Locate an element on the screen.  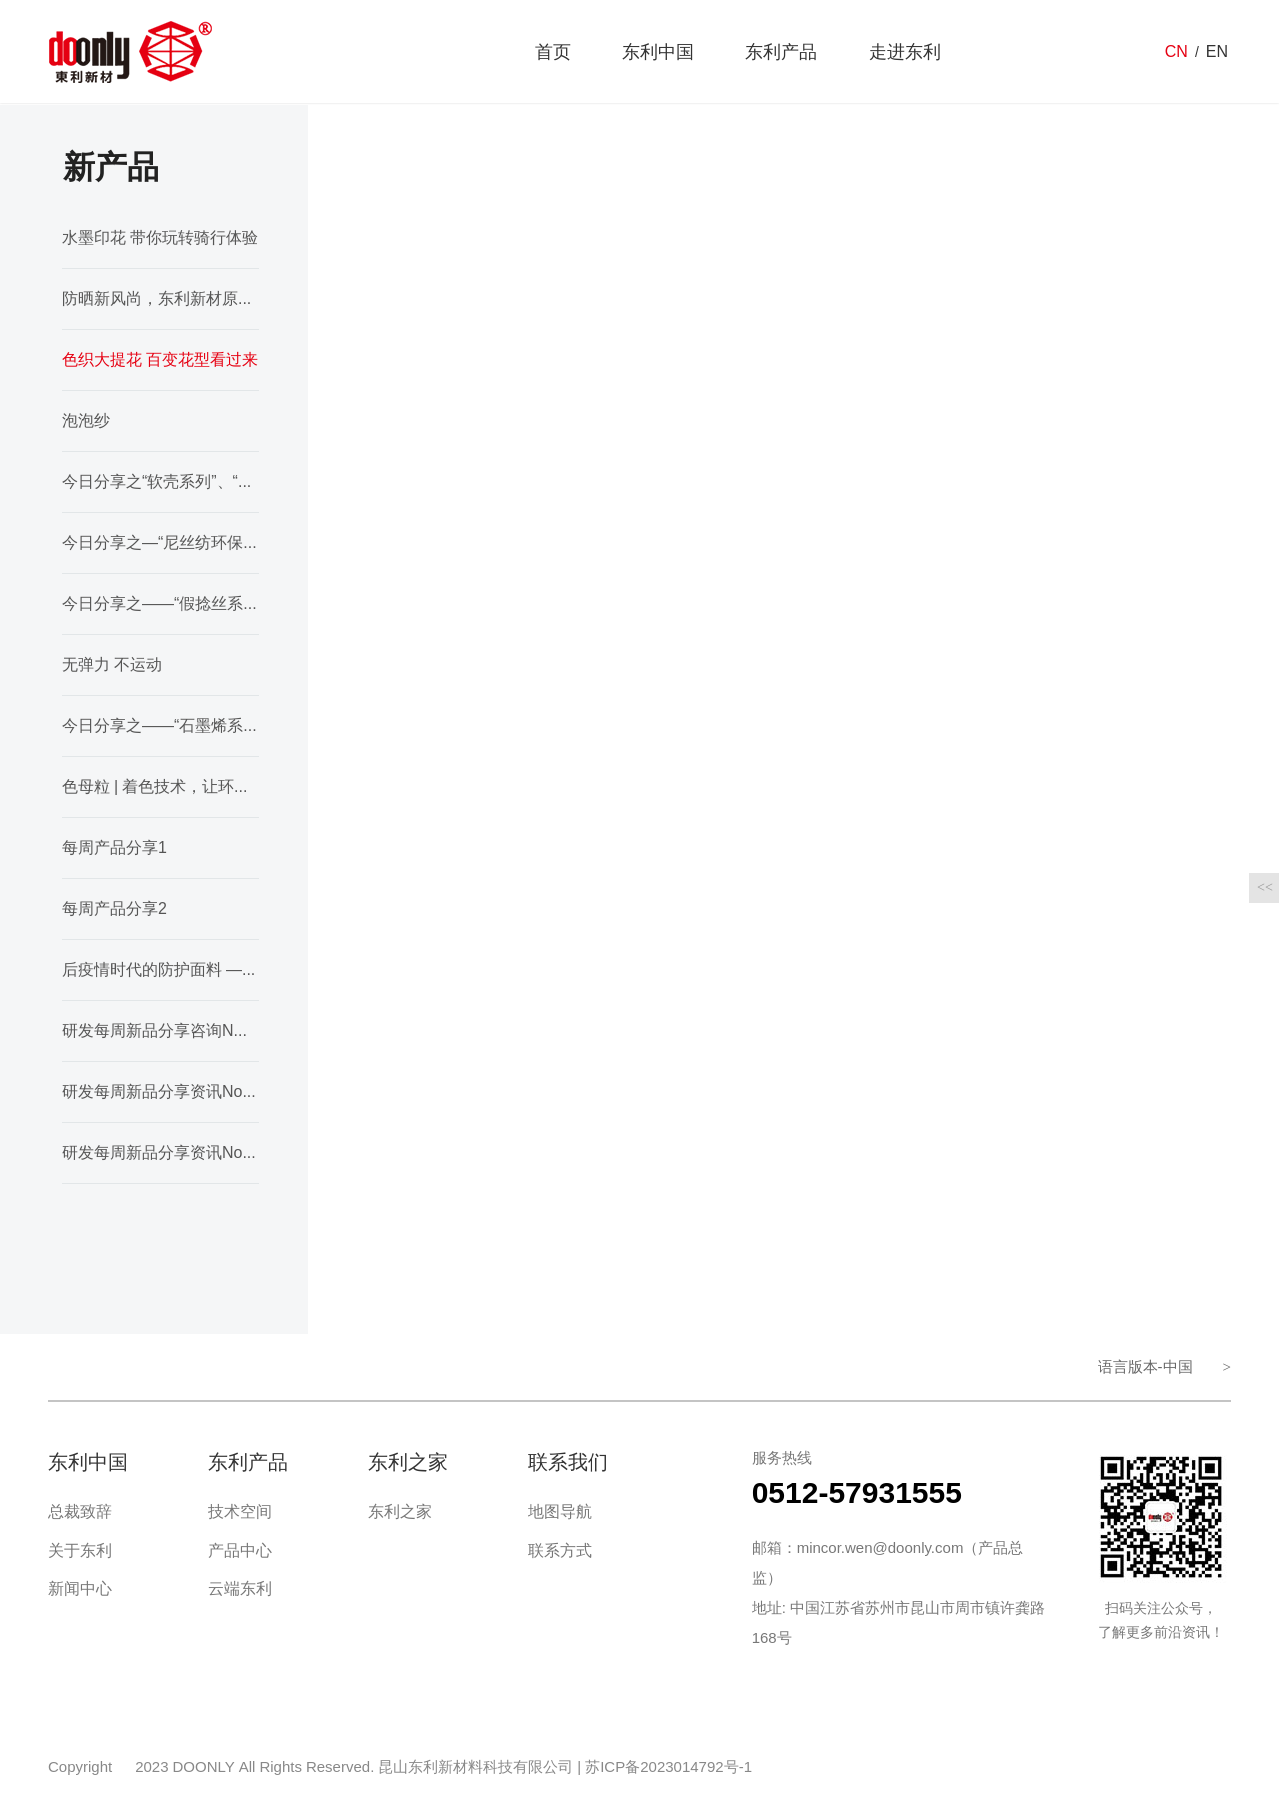
EN is located at coordinates (1217, 52).